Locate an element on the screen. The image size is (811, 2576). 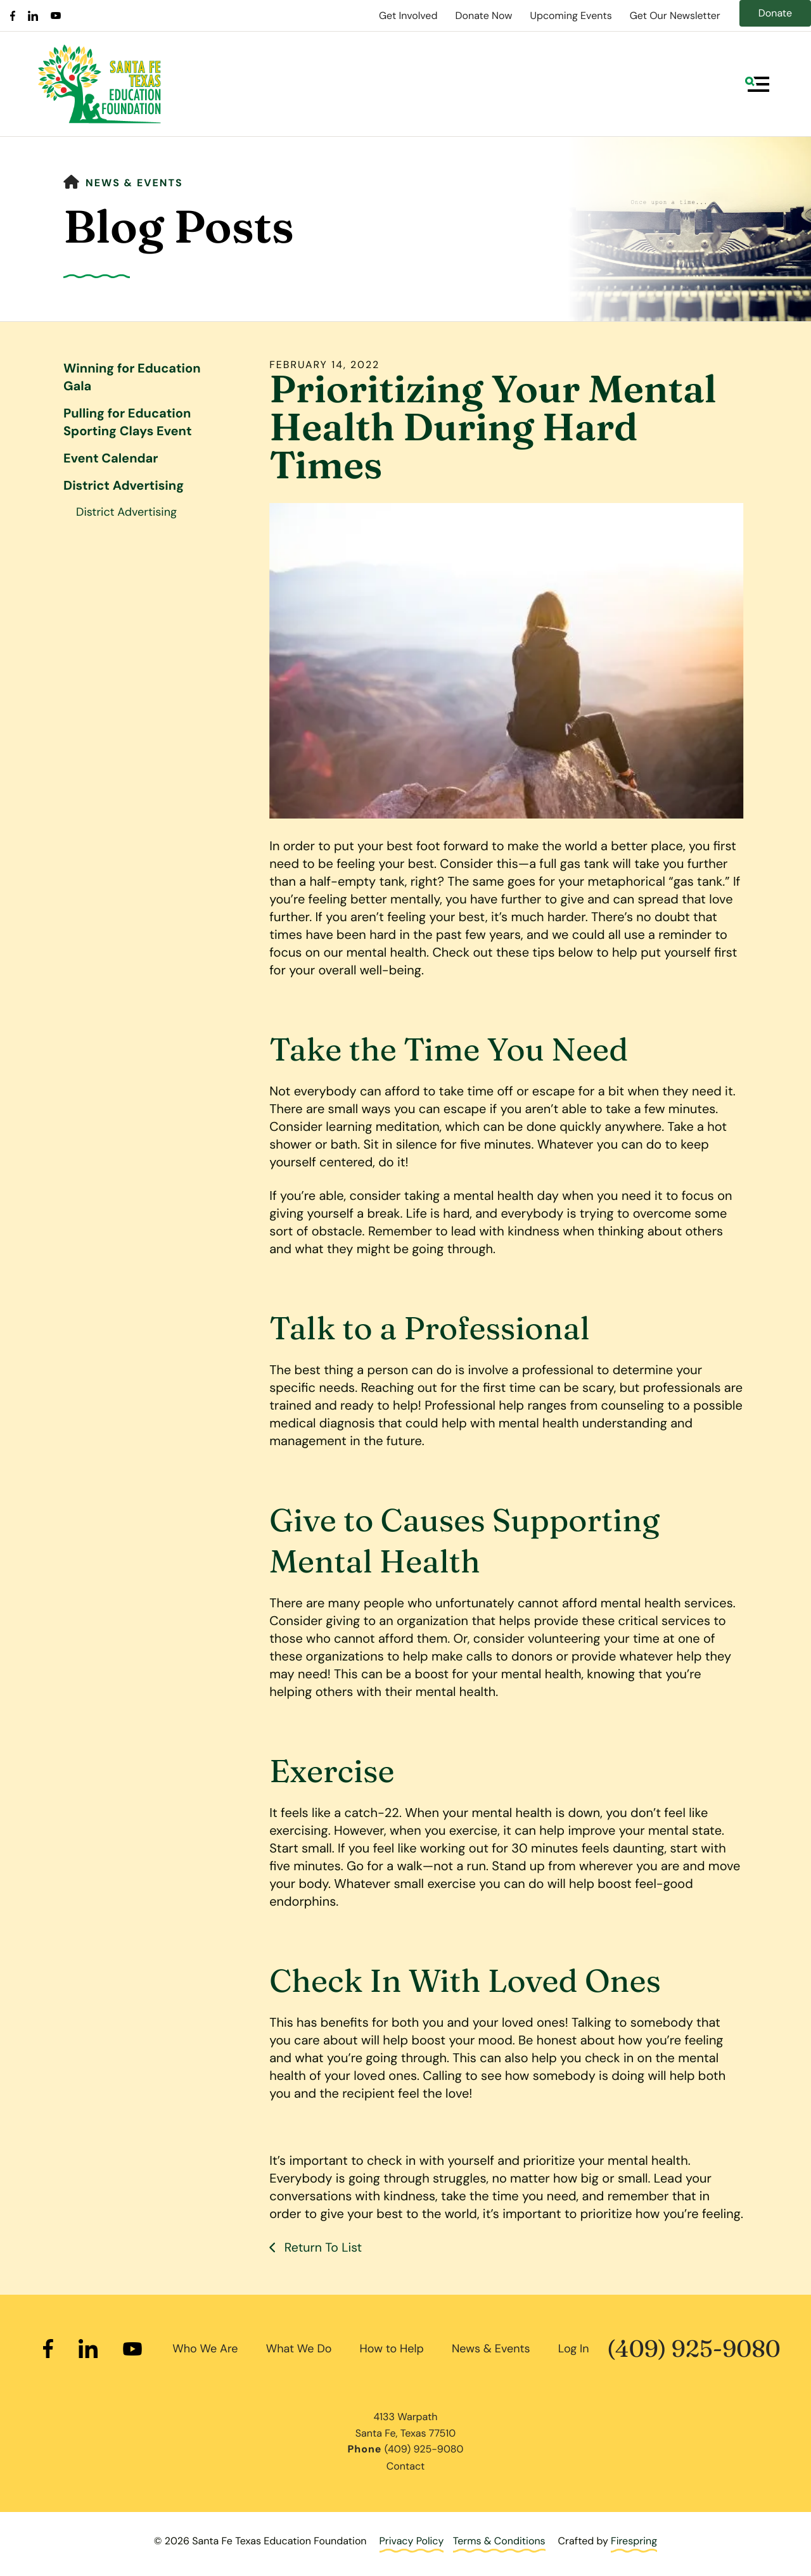
Event Calendar is located at coordinates (110, 458).